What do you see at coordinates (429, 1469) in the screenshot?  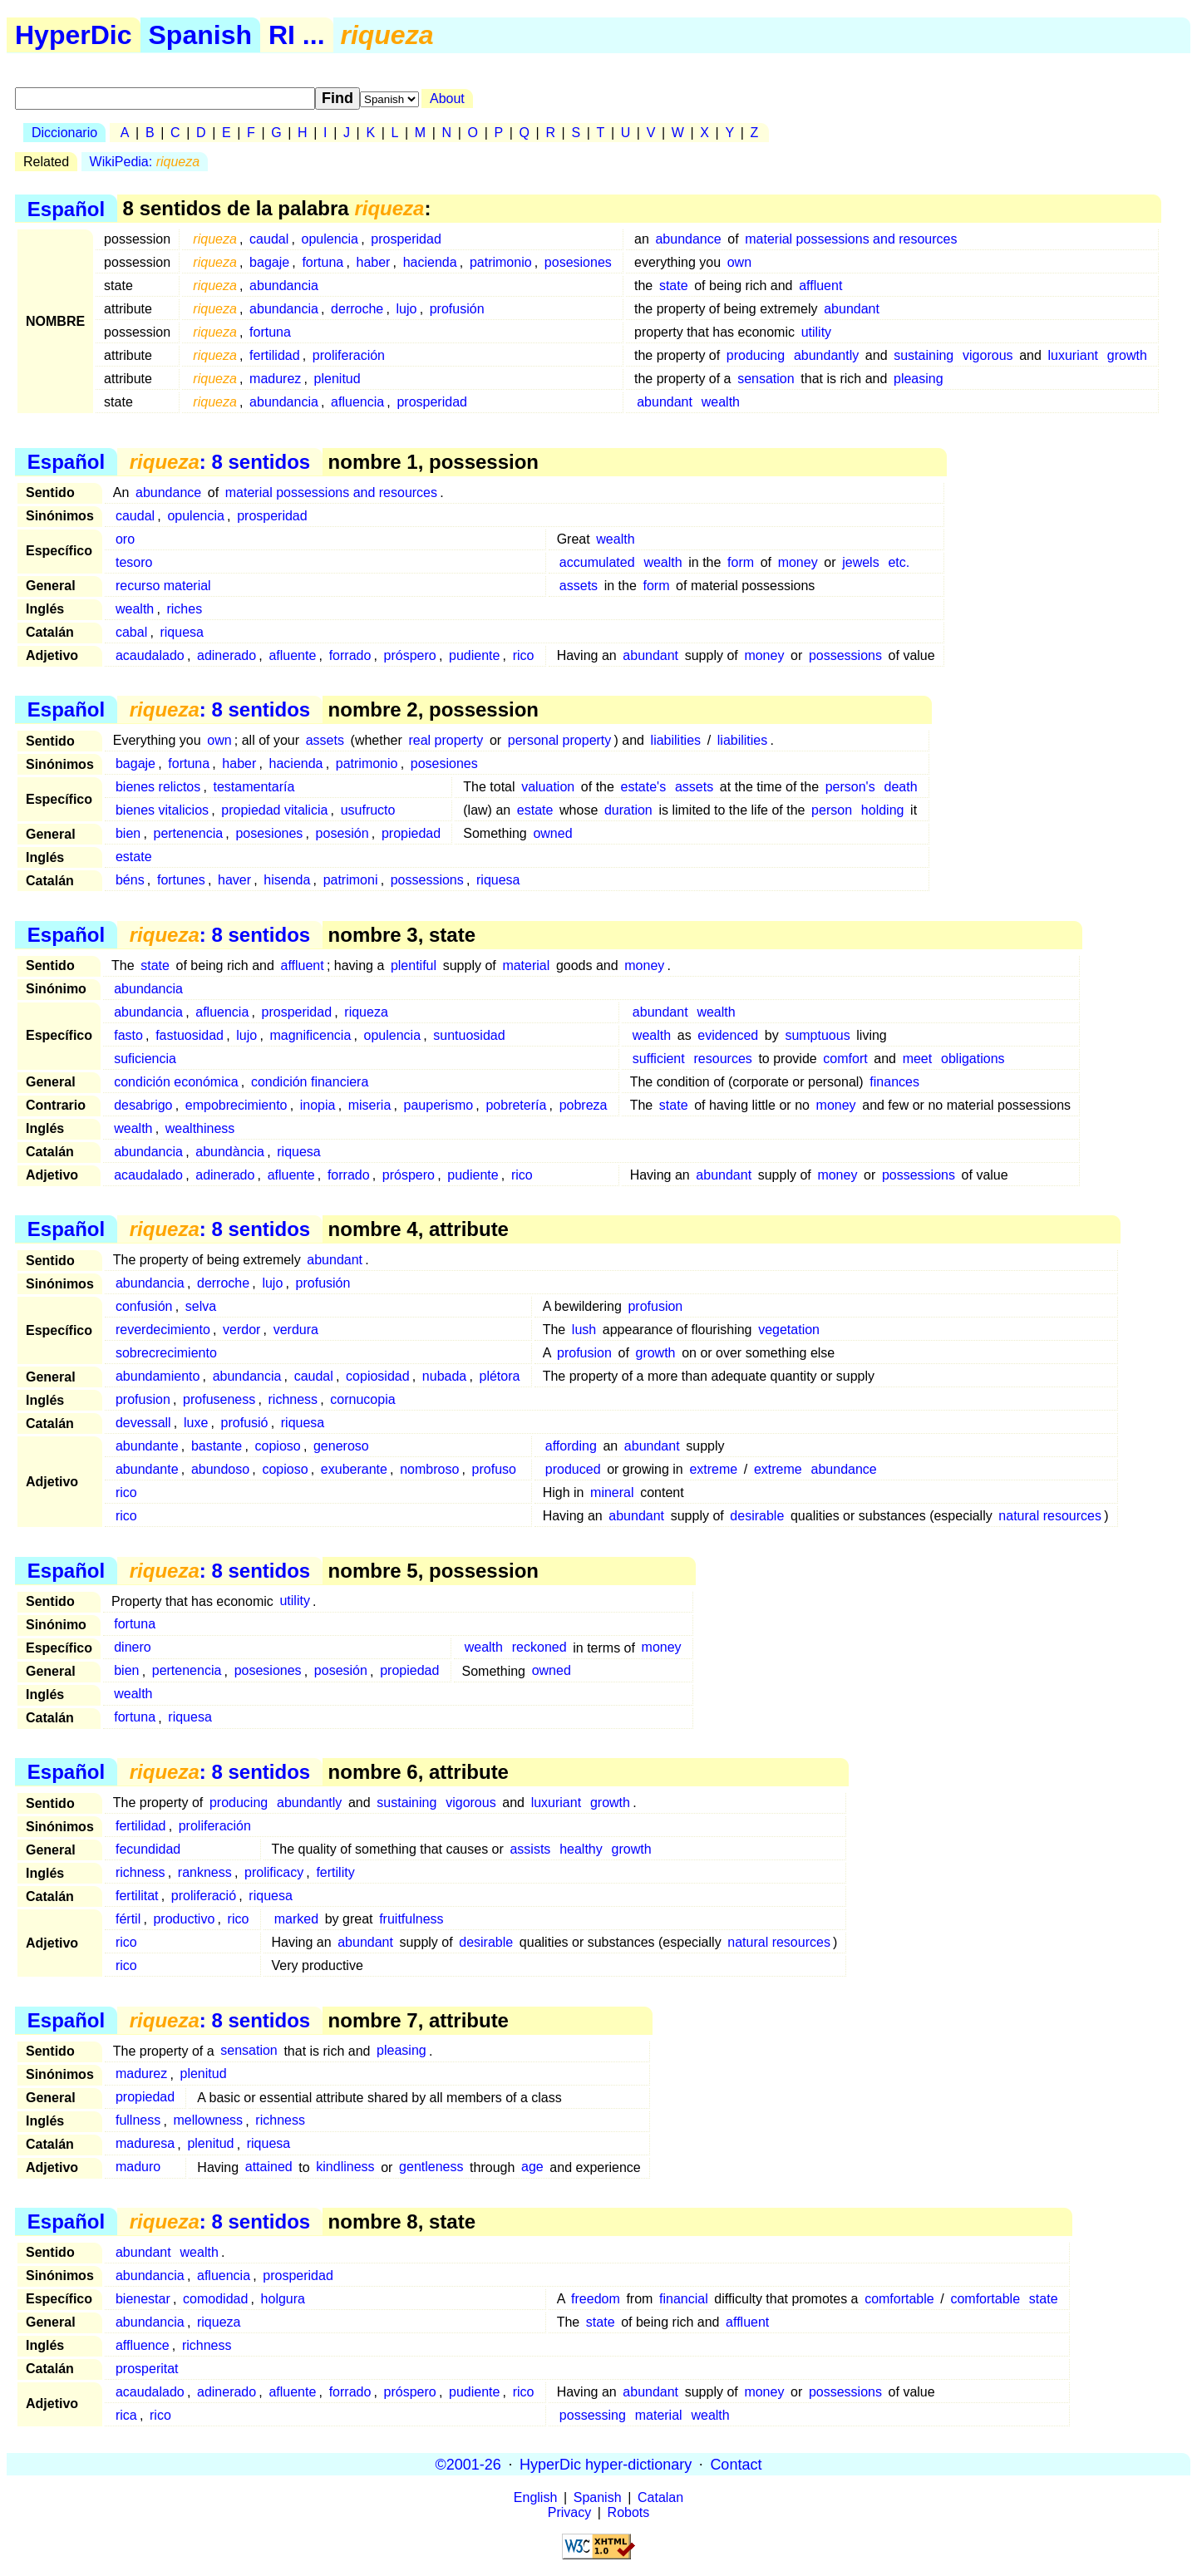 I see `nombroso` at bounding box center [429, 1469].